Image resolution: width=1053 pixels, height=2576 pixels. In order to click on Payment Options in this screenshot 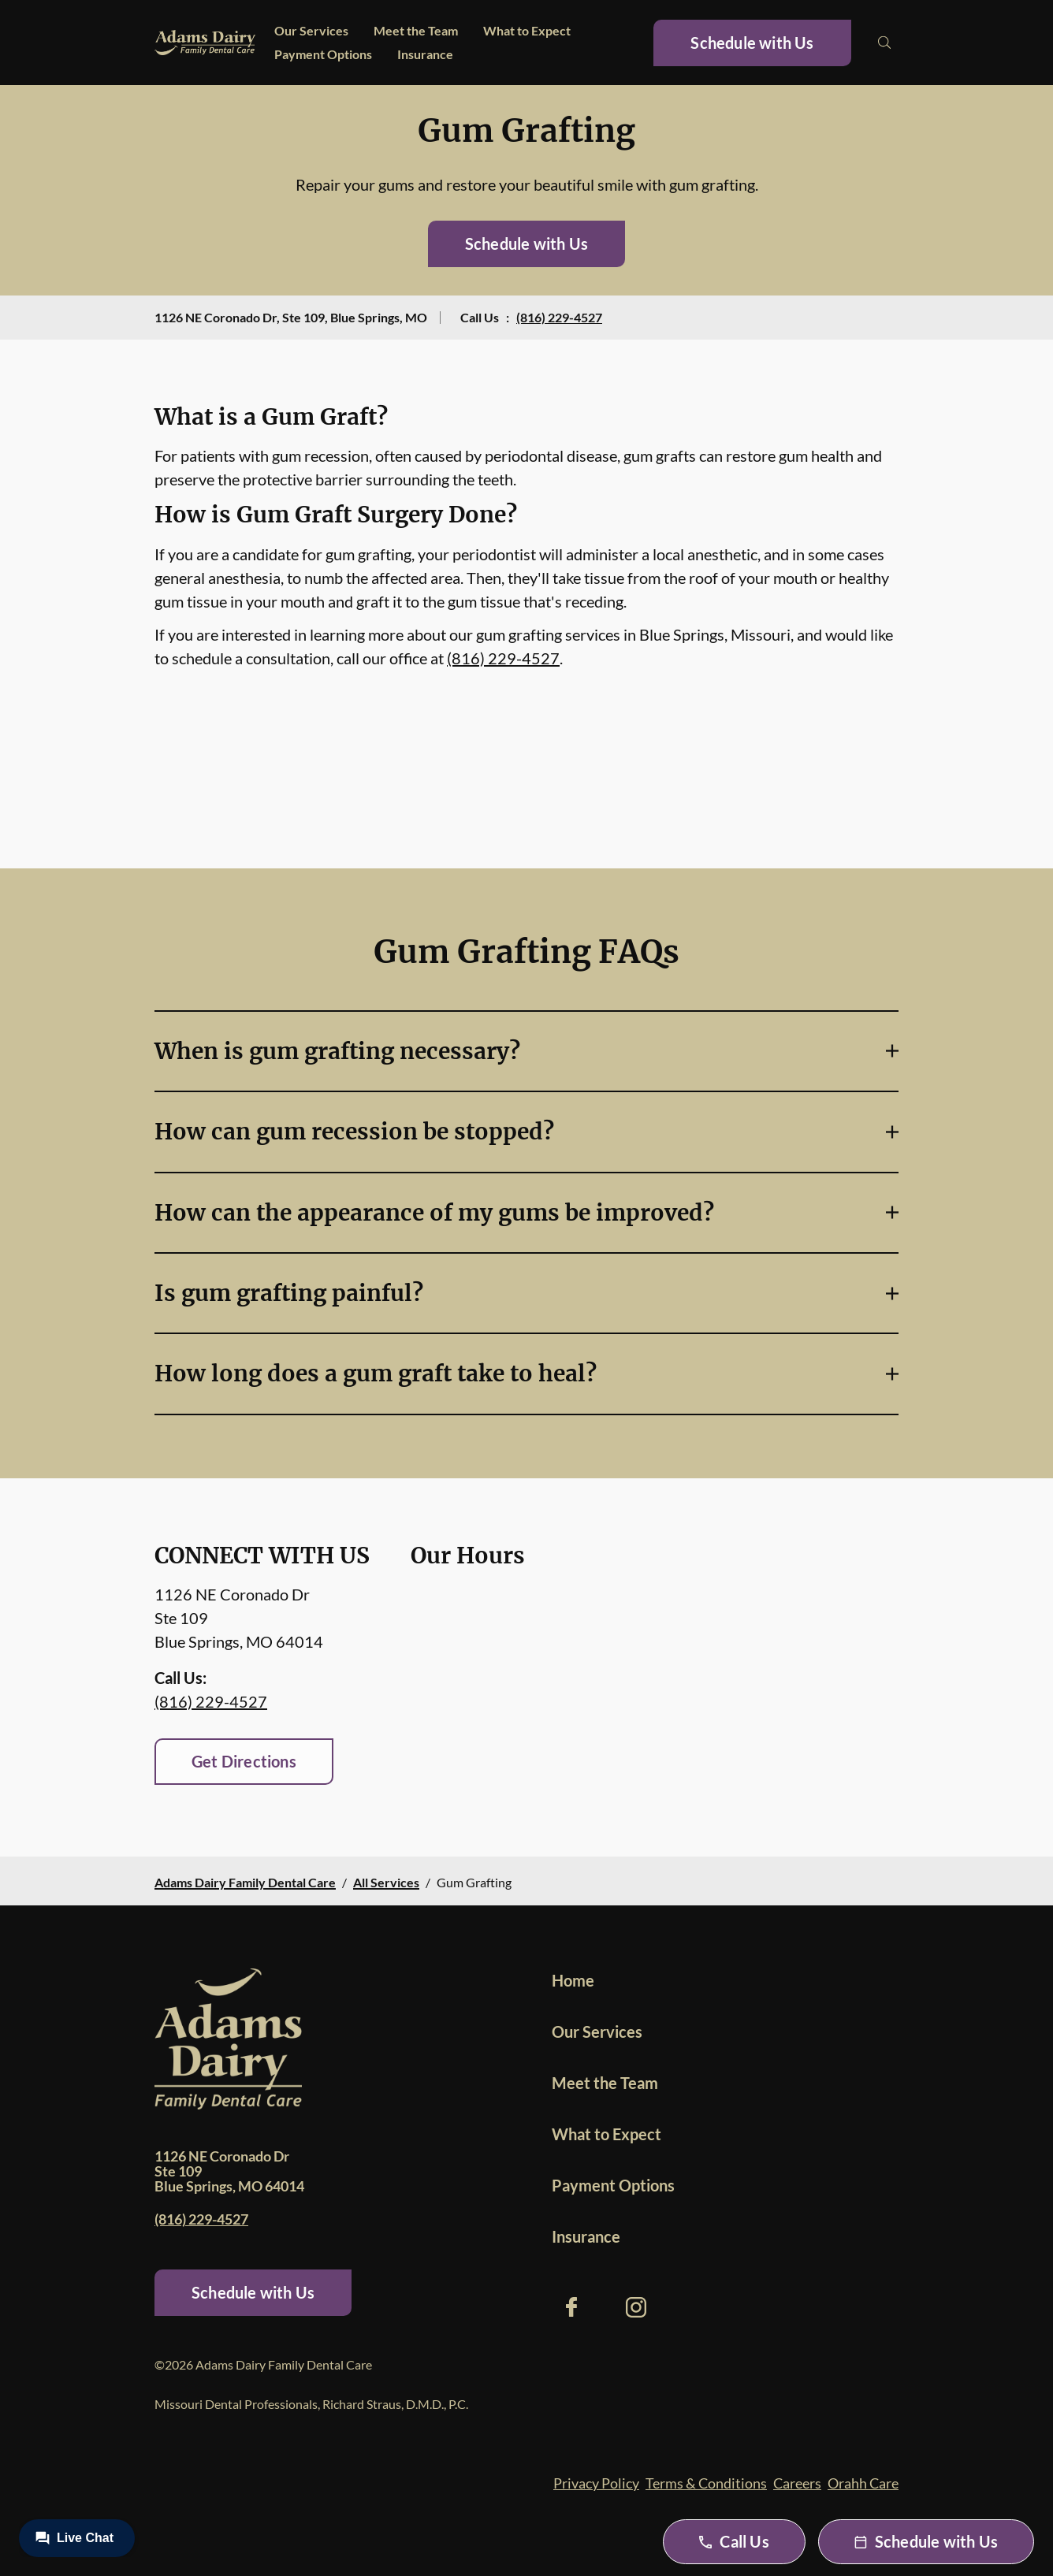, I will do `click(323, 53)`.